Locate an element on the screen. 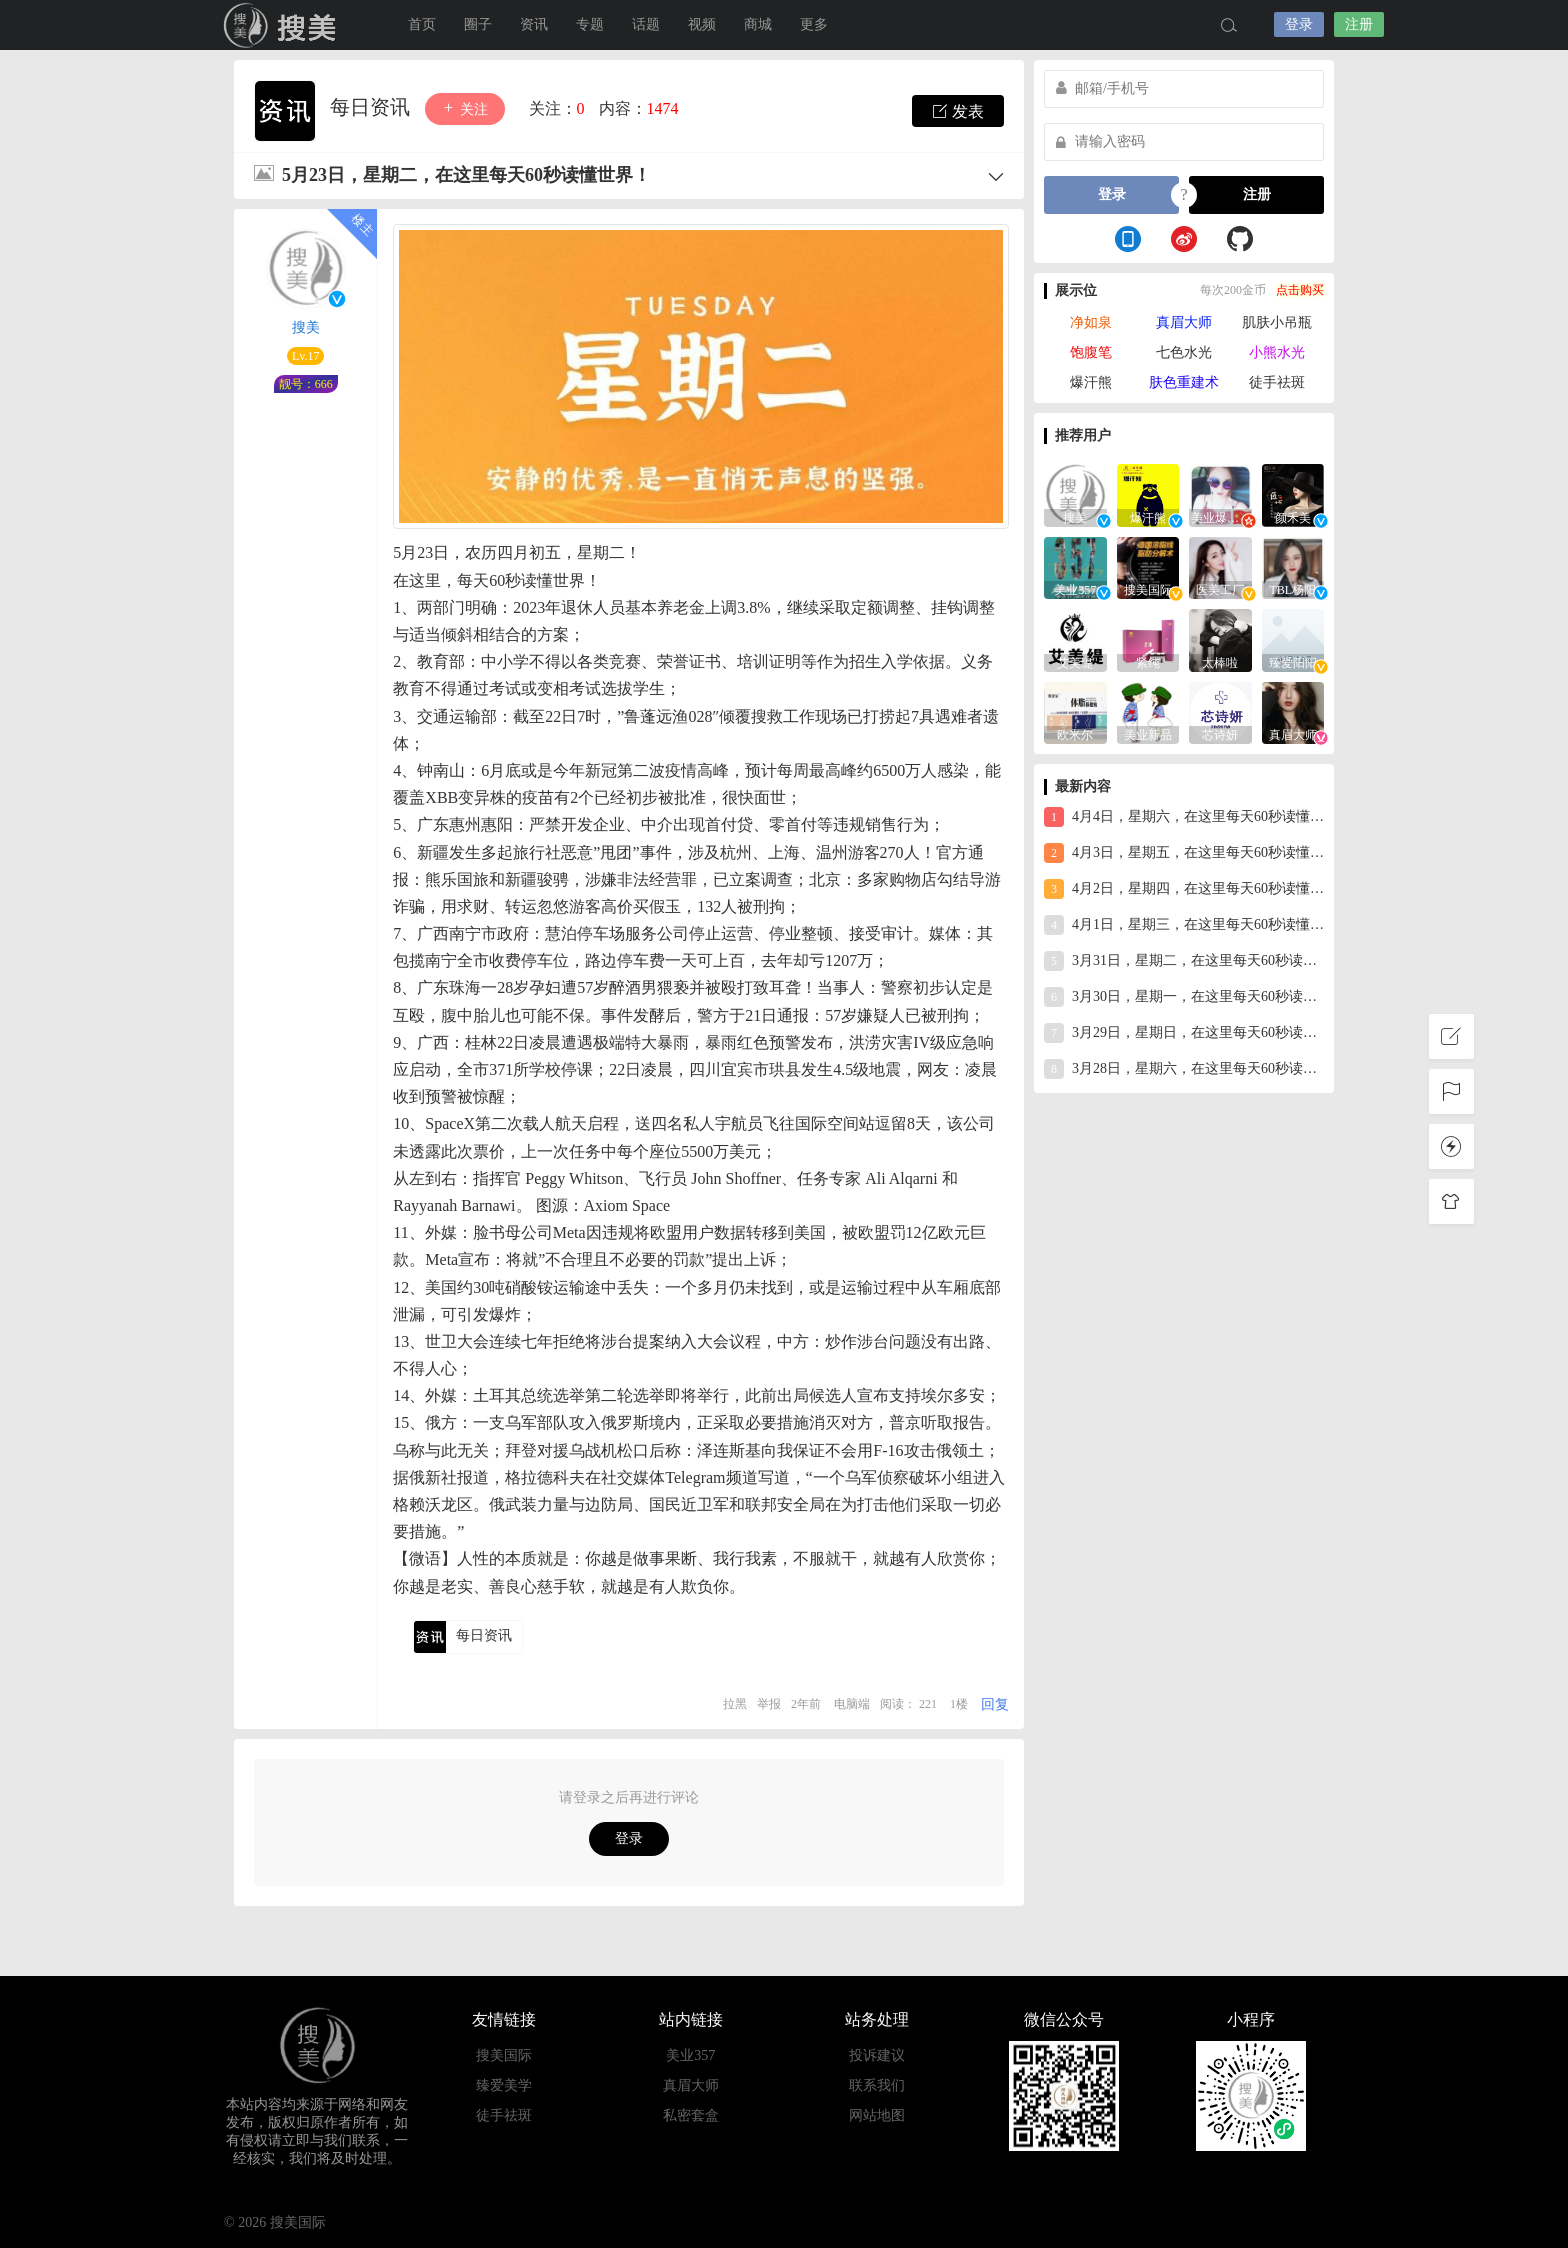 The image size is (1568, 2248). 小熊水光 is located at coordinates (1277, 352).